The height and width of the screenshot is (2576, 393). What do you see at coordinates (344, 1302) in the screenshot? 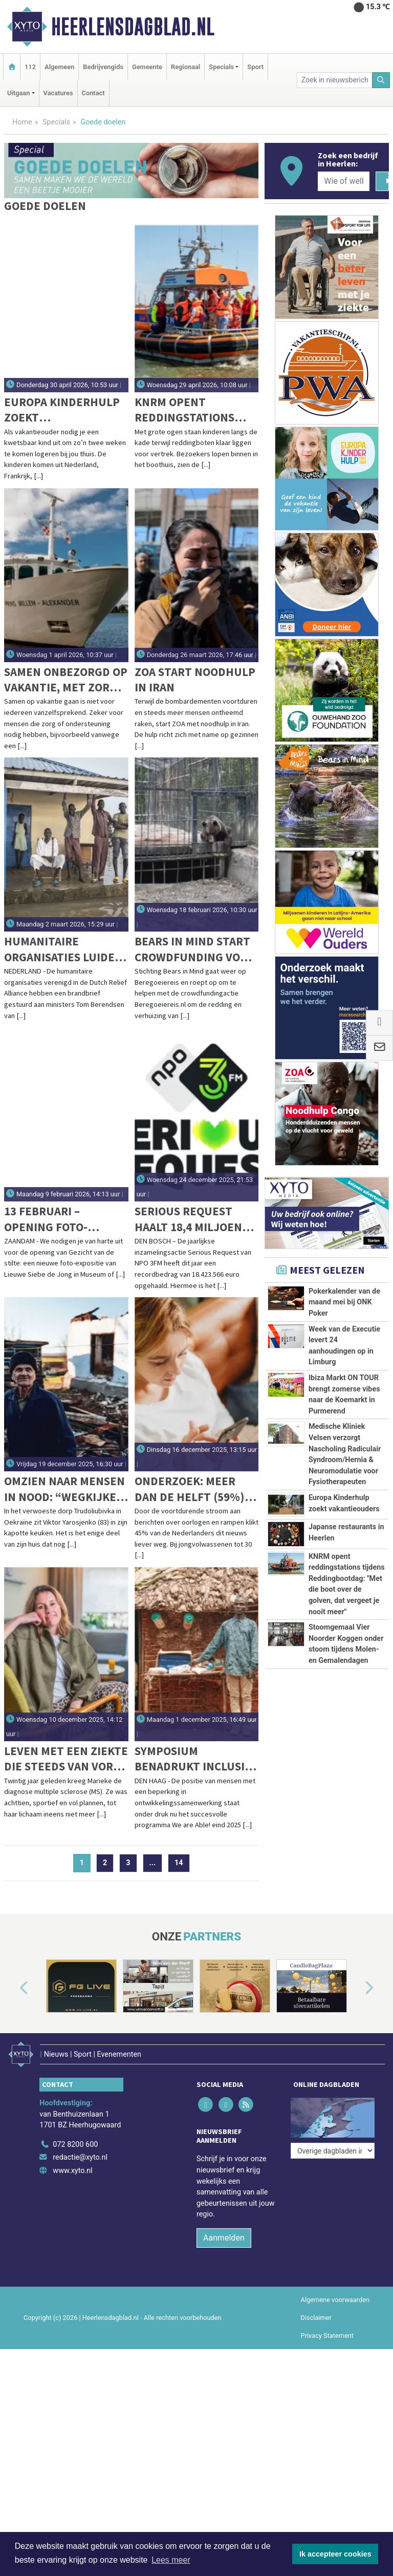
I see `Pokerkalender van de maand mei bij ONK Poker` at bounding box center [344, 1302].